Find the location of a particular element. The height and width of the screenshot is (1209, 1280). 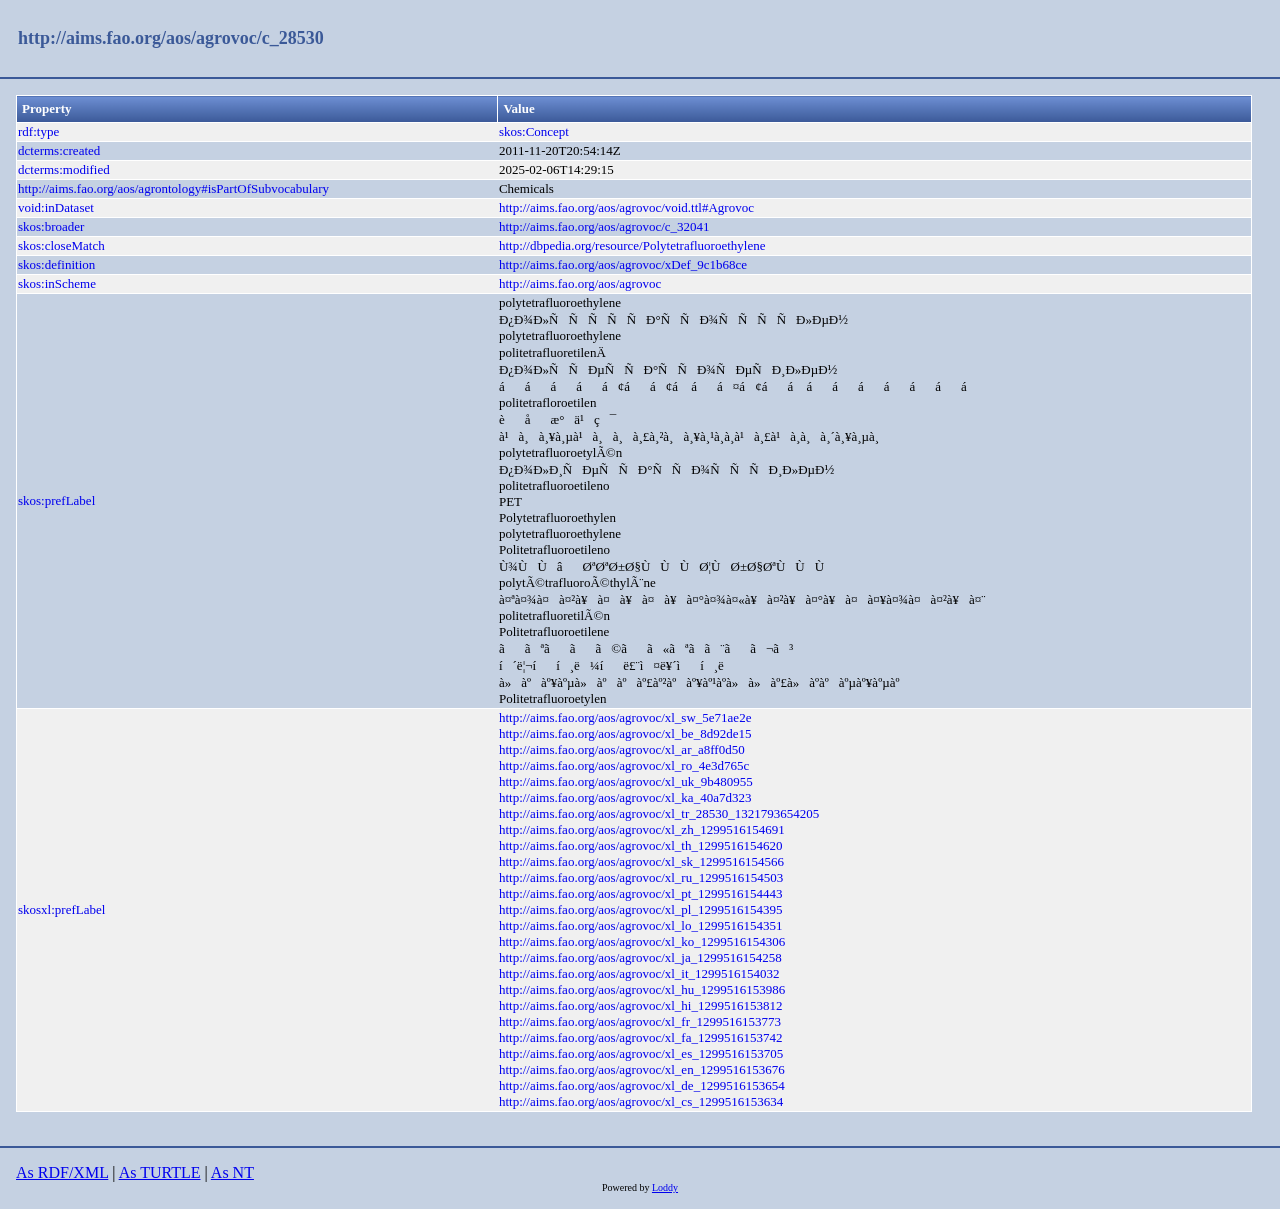

http://aims.fao.org/aos/agrovoc/xl_it_1299516154032 is located at coordinates (639, 973).